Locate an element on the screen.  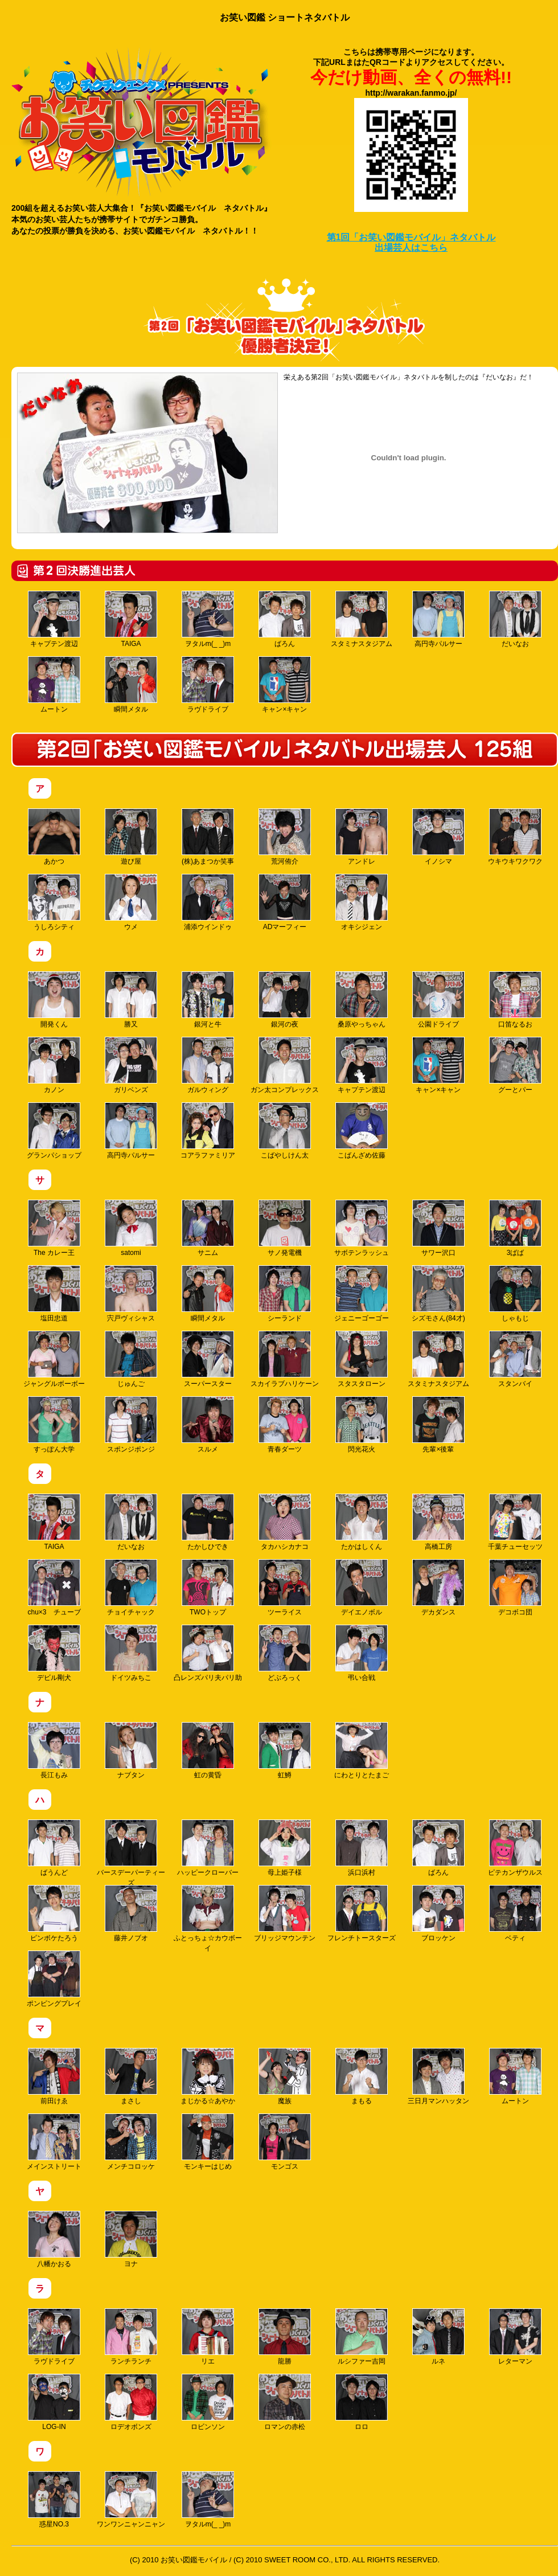
モンキーはじめ is located at coordinates (208, 2141).